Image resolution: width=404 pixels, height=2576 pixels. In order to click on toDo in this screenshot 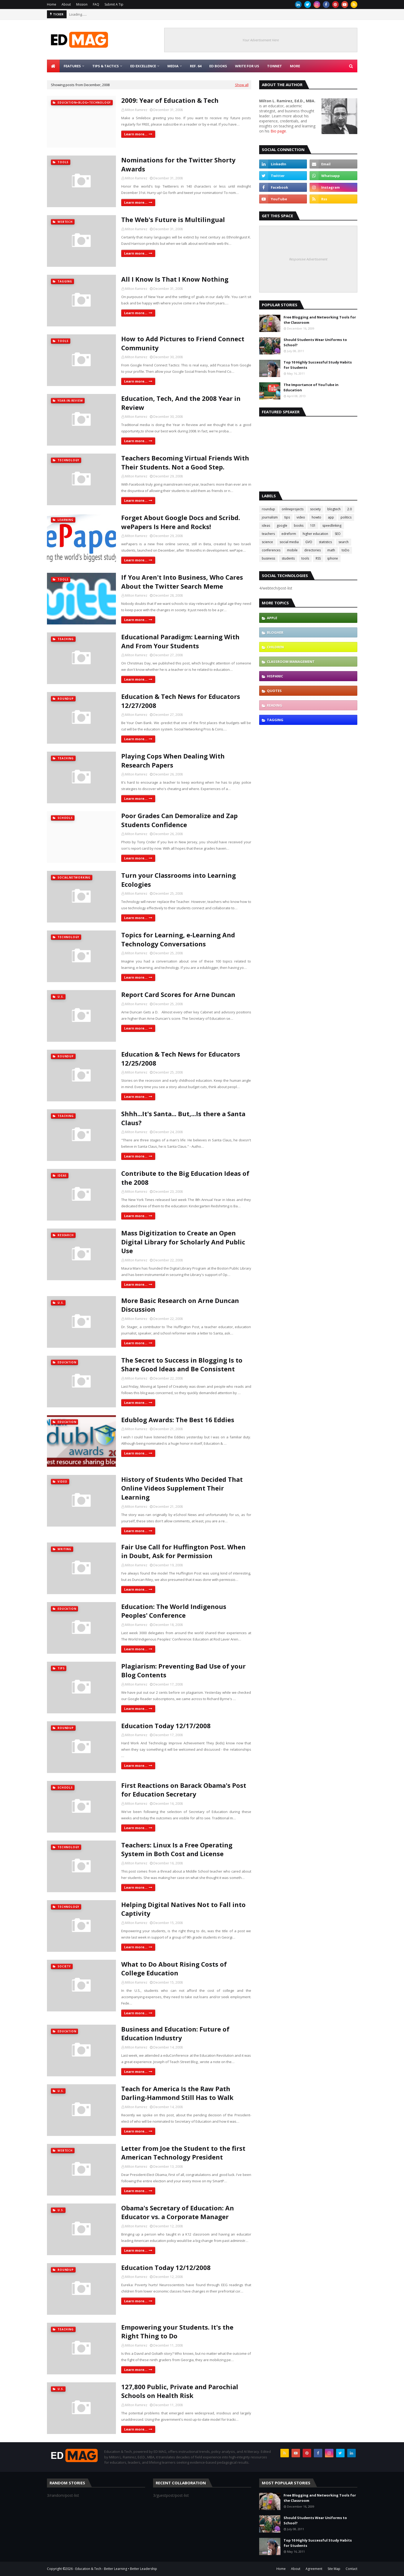, I will do `click(345, 550)`.